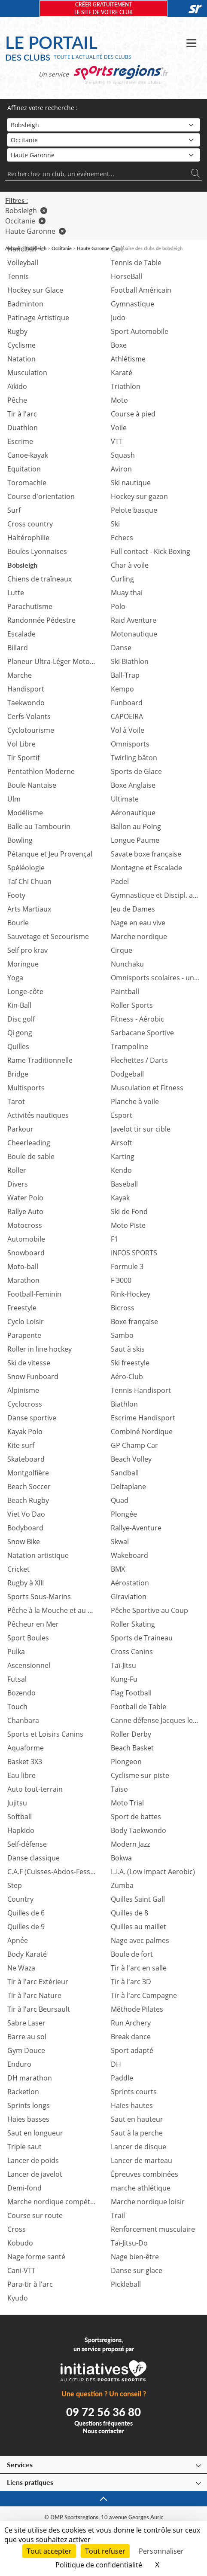 The height and width of the screenshot is (2576, 207). What do you see at coordinates (49, 2551) in the screenshot?
I see `Tout accepter [Cookies : Tout accepter]` at bounding box center [49, 2551].